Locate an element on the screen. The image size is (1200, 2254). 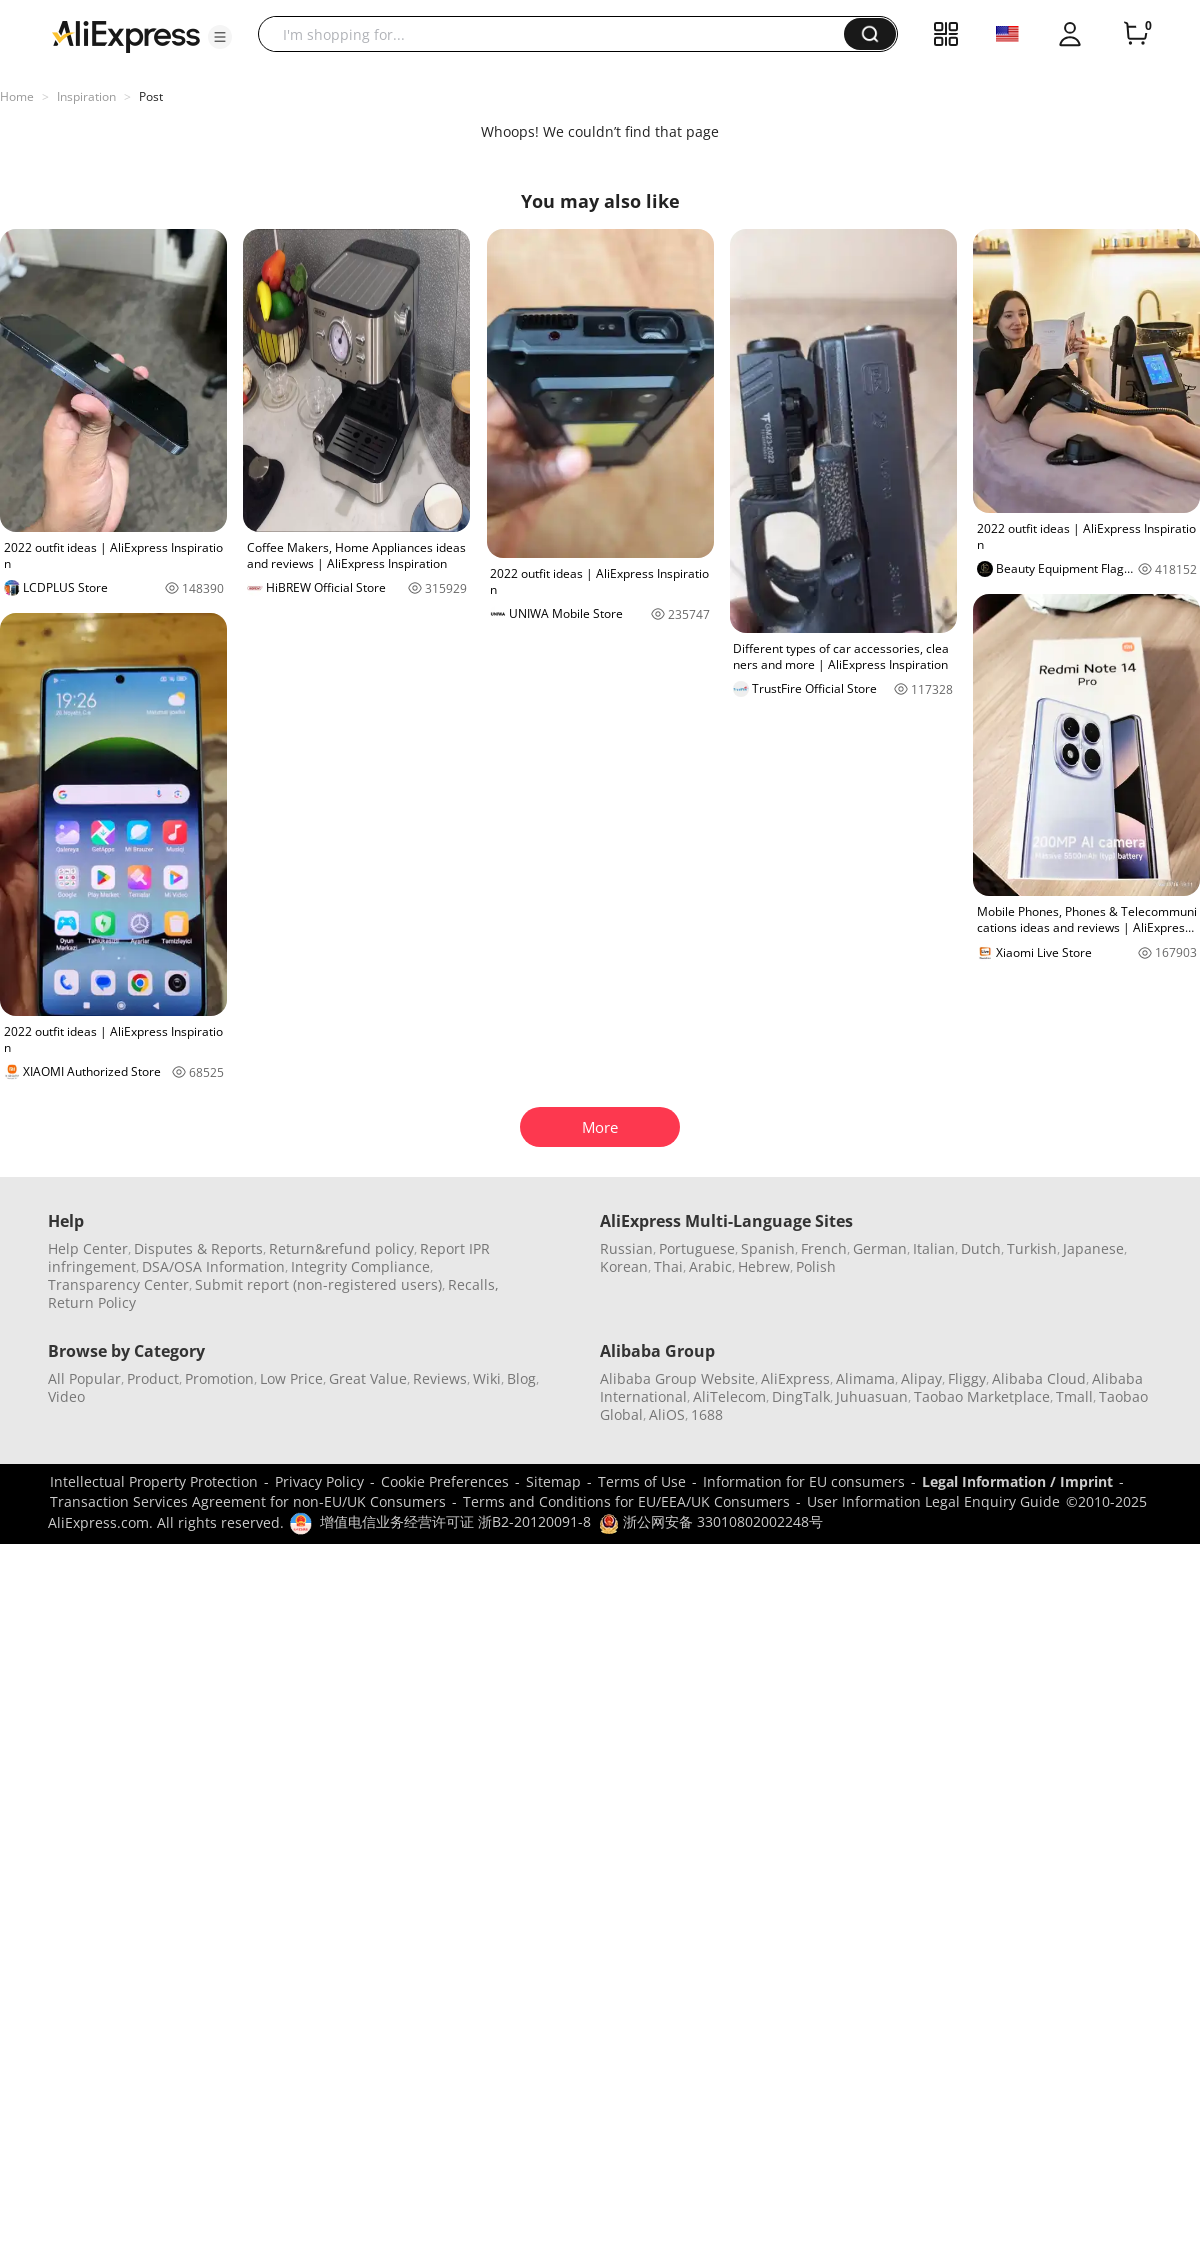
Integrity Compliance is located at coordinates (360, 1266).